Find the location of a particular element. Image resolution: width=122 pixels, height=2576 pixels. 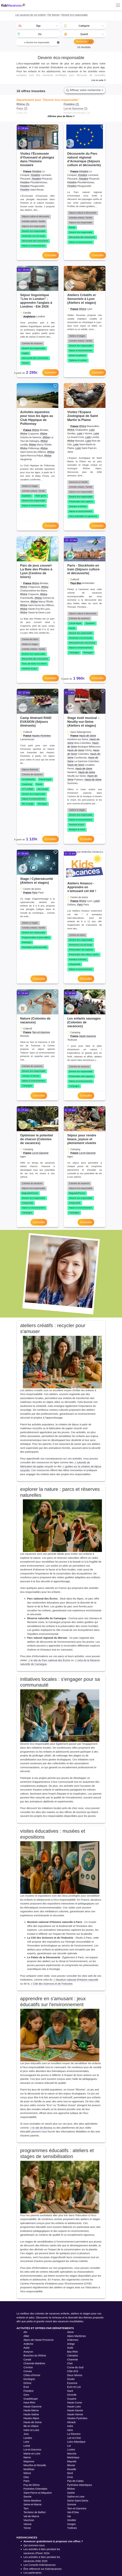

Essonne is located at coordinates (72, 2382).